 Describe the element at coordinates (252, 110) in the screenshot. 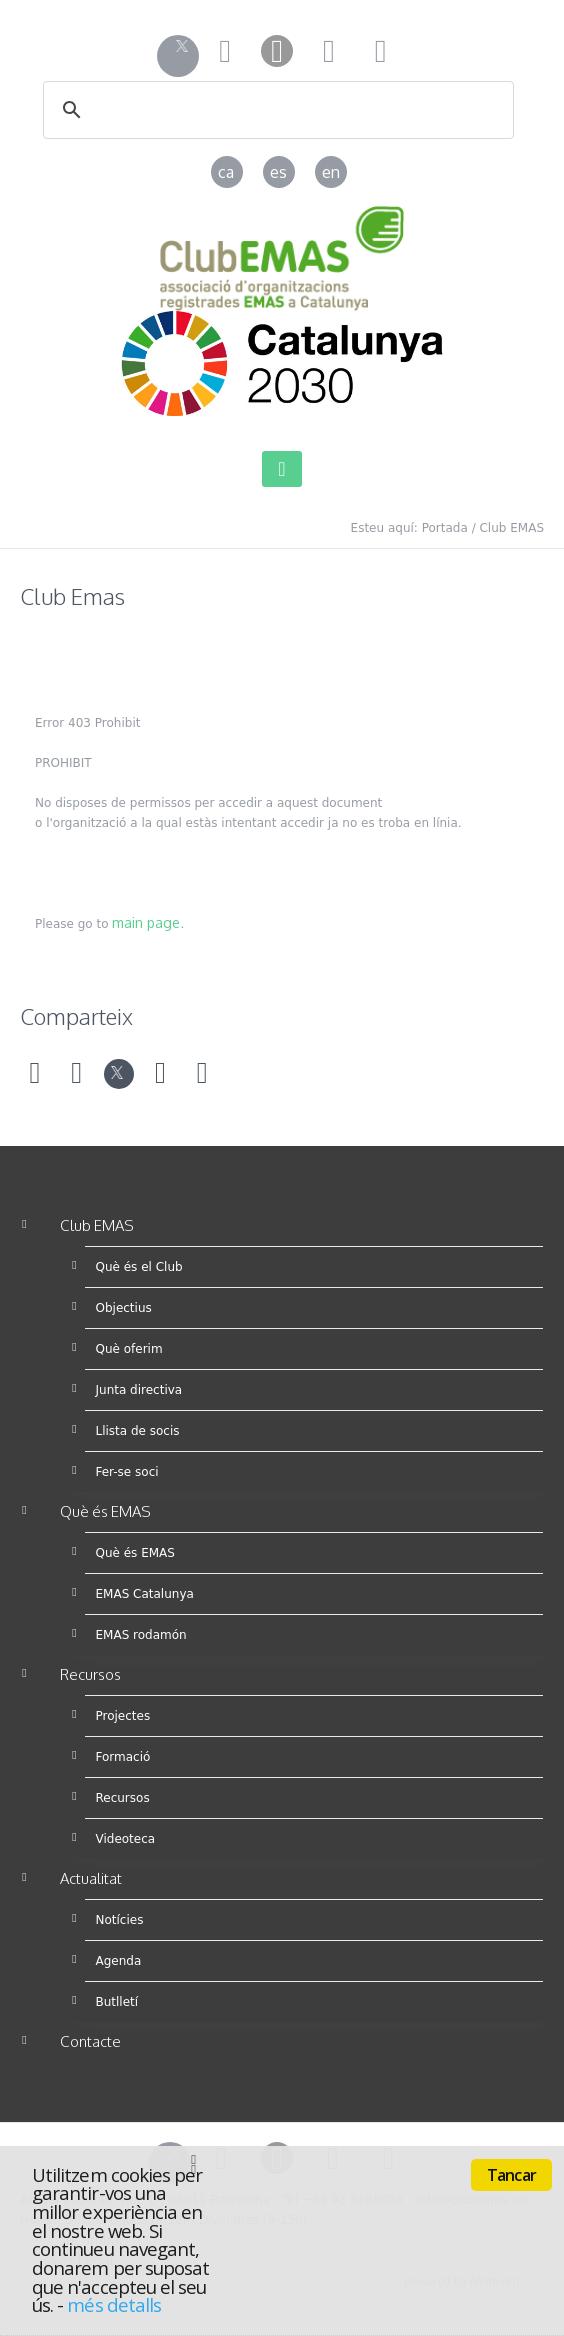

I see `[cerca]` at that location.